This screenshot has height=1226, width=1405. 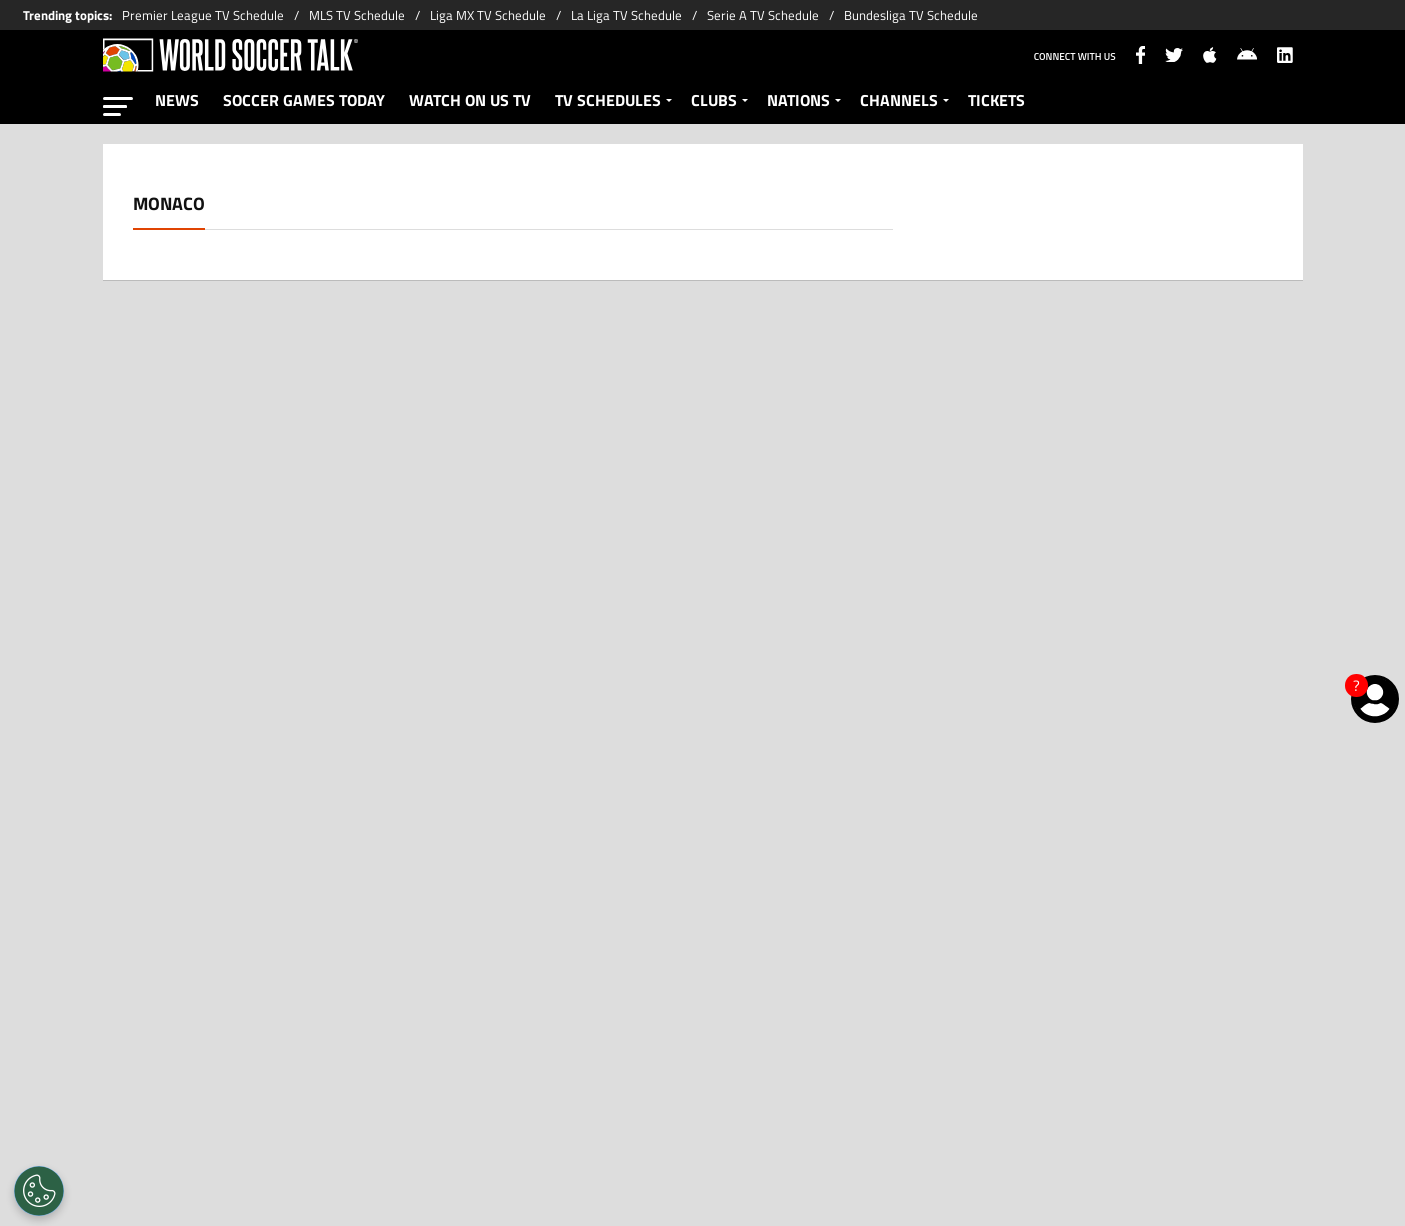 I want to click on CHANNELS, so click(x=899, y=100).